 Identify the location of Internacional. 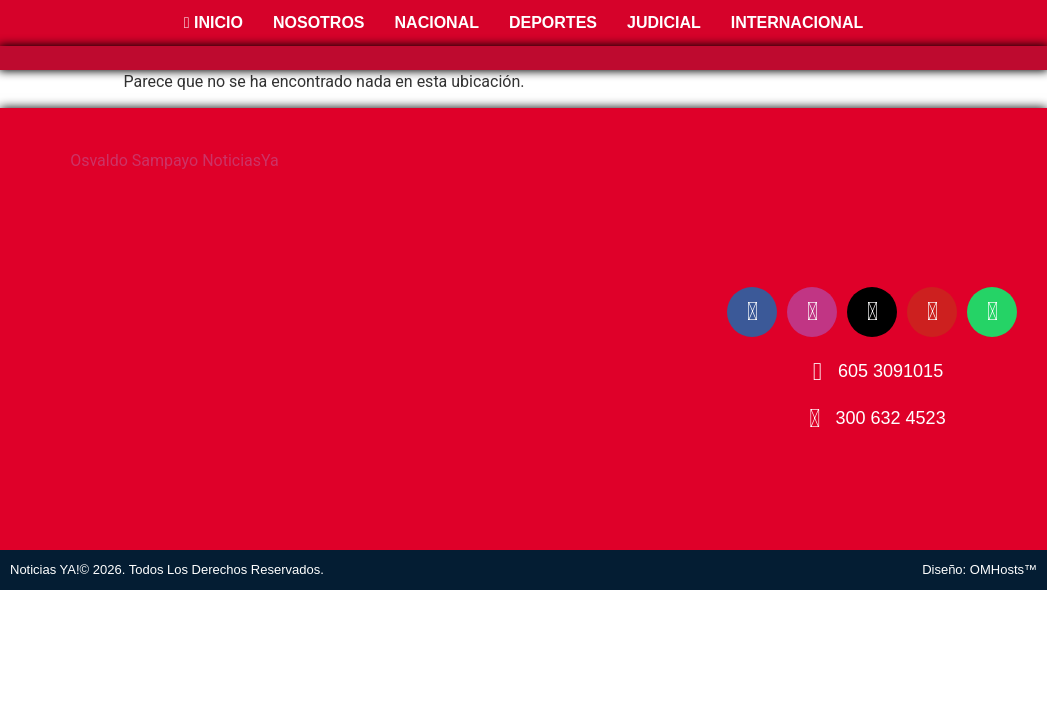
(797, 22).